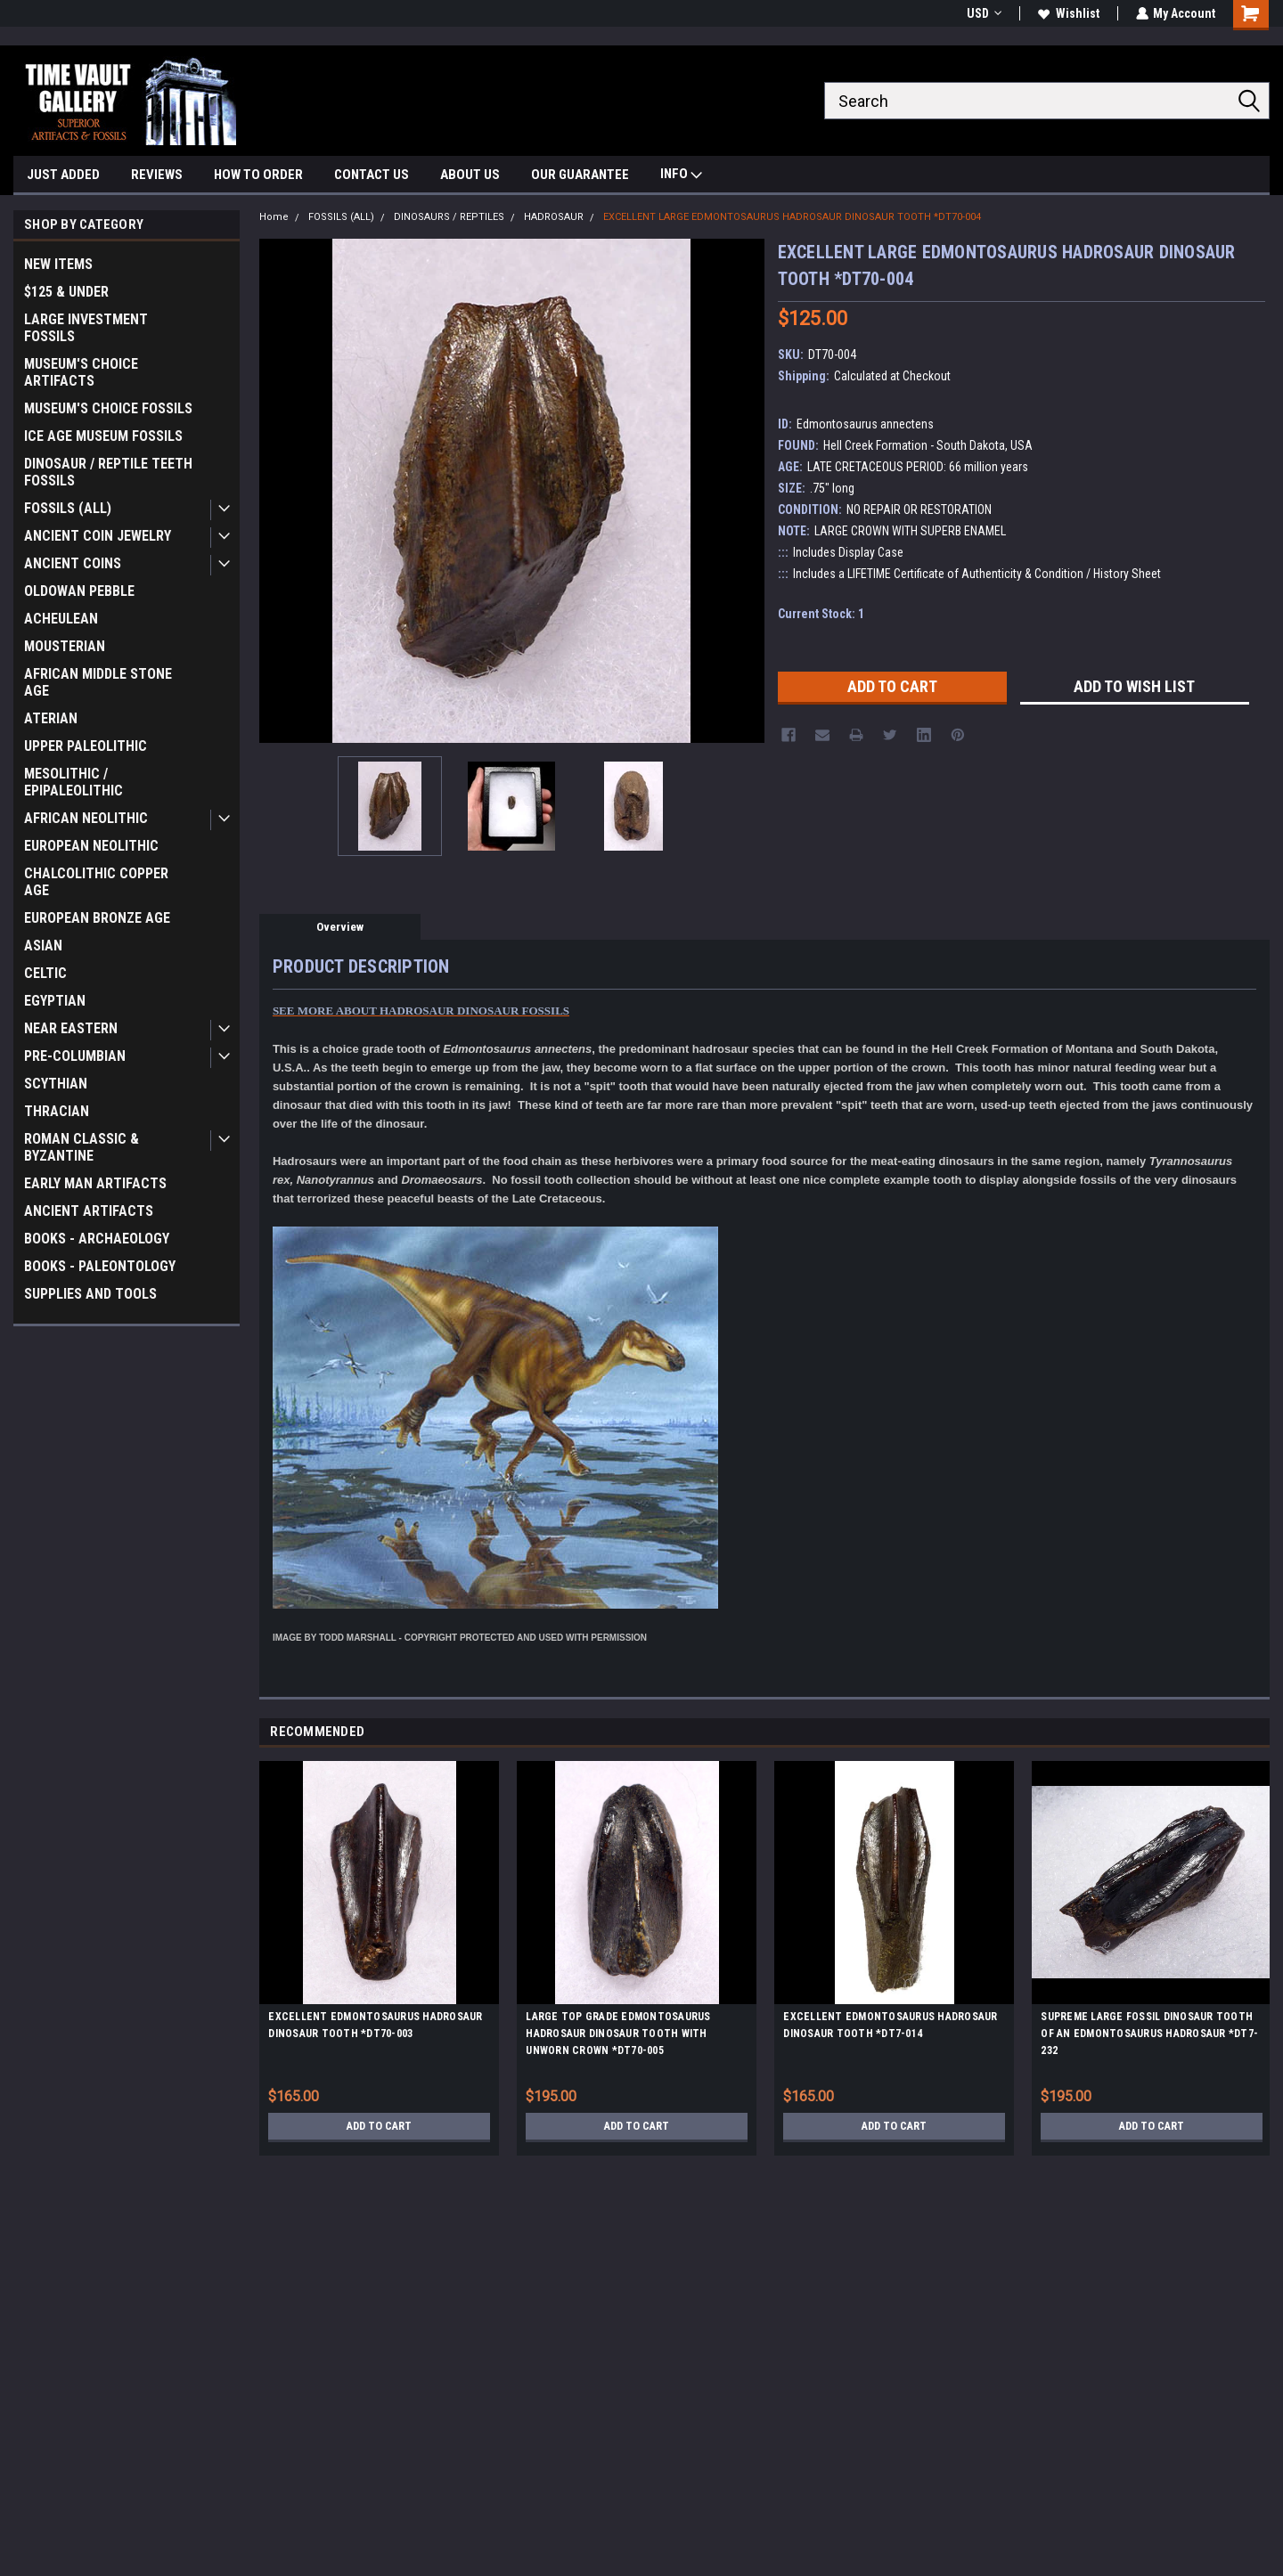 Image resolution: width=1283 pixels, height=2576 pixels. I want to click on REVIEWS, so click(157, 175).